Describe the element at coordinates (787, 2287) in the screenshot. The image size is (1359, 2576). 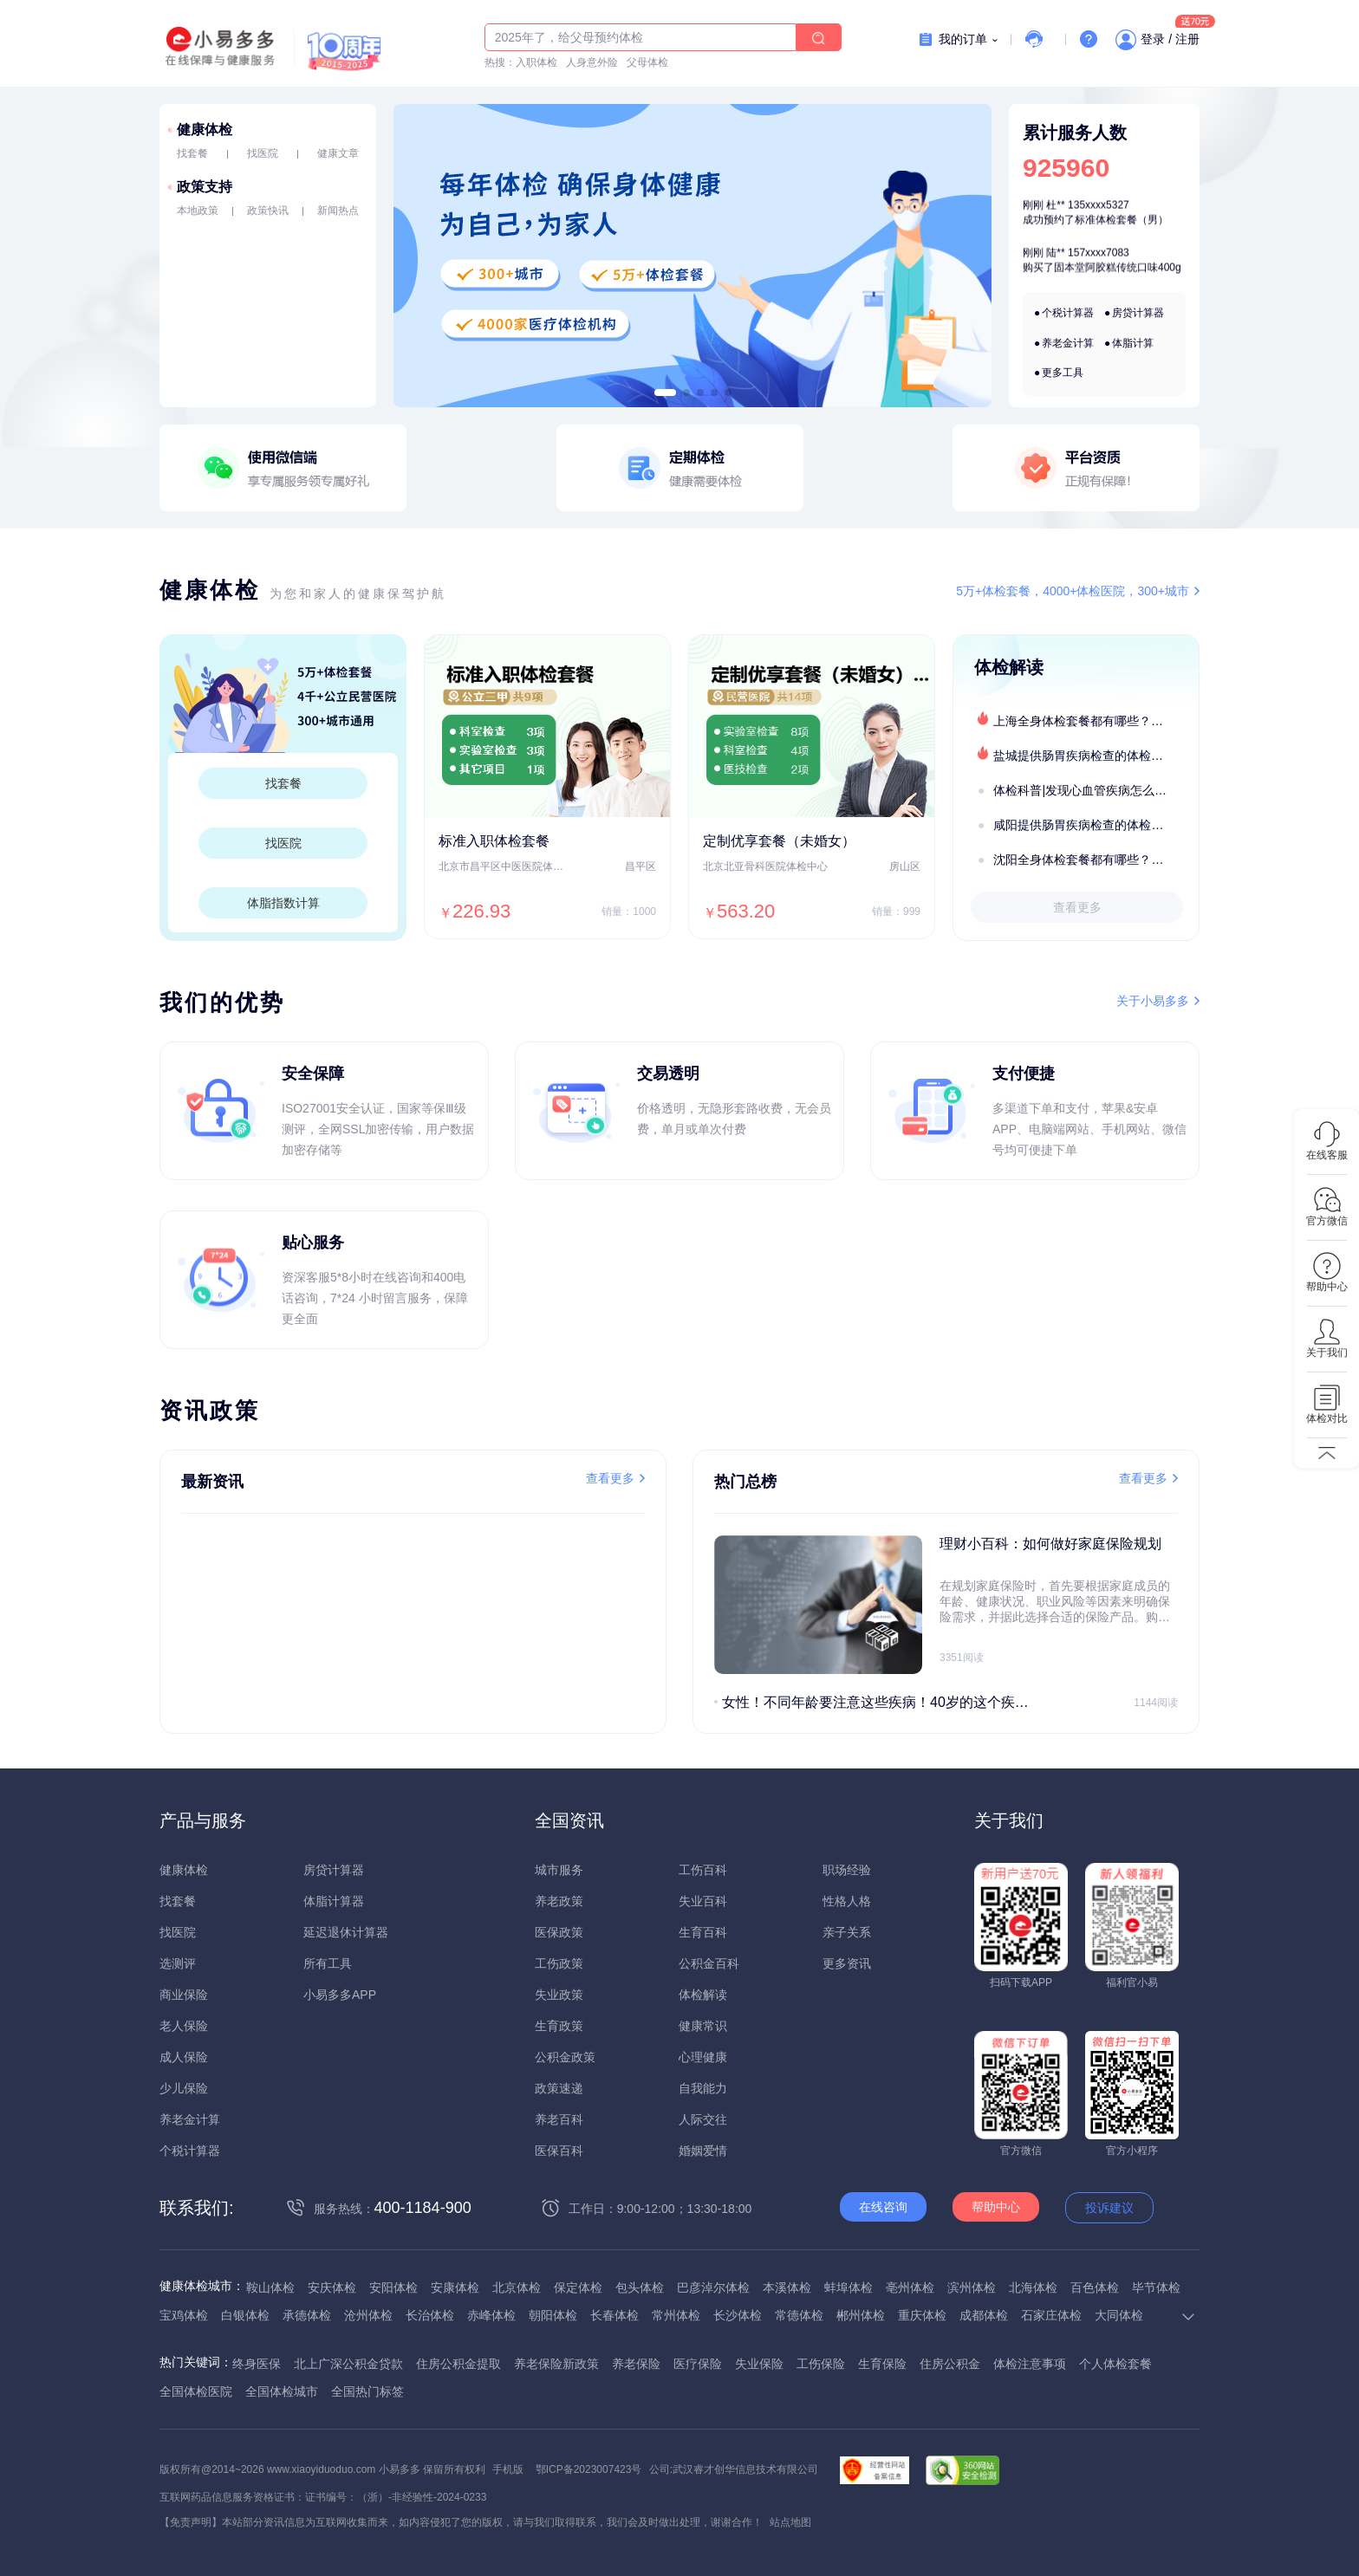
I see `本溪体检` at that location.